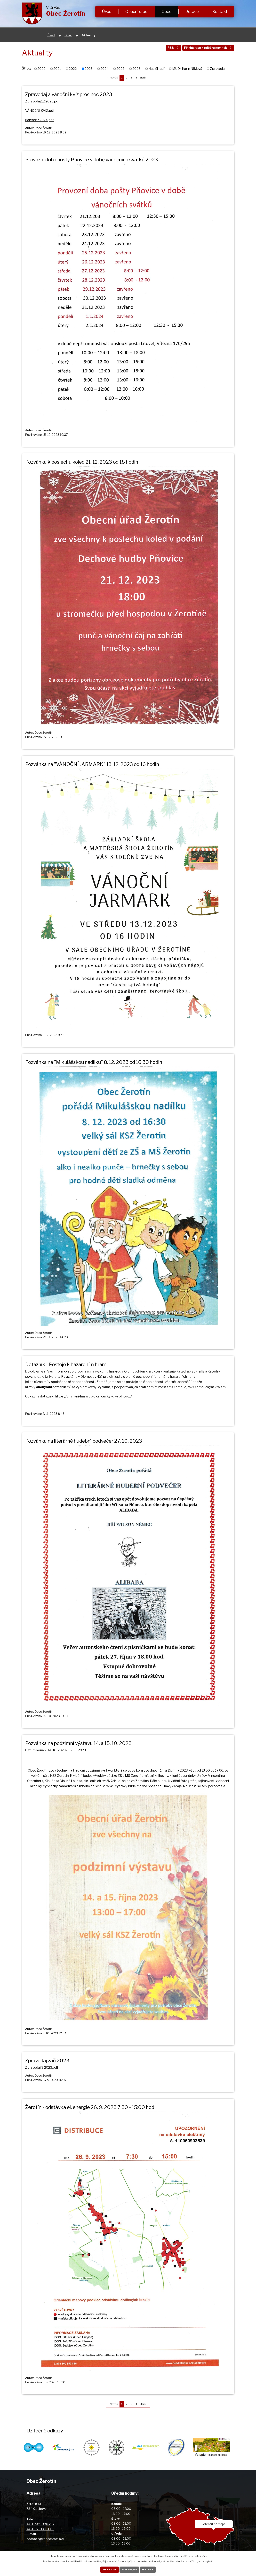 The width and height of the screenshot is (256, 2576). I want to click on Úvod, so click(106, 11).